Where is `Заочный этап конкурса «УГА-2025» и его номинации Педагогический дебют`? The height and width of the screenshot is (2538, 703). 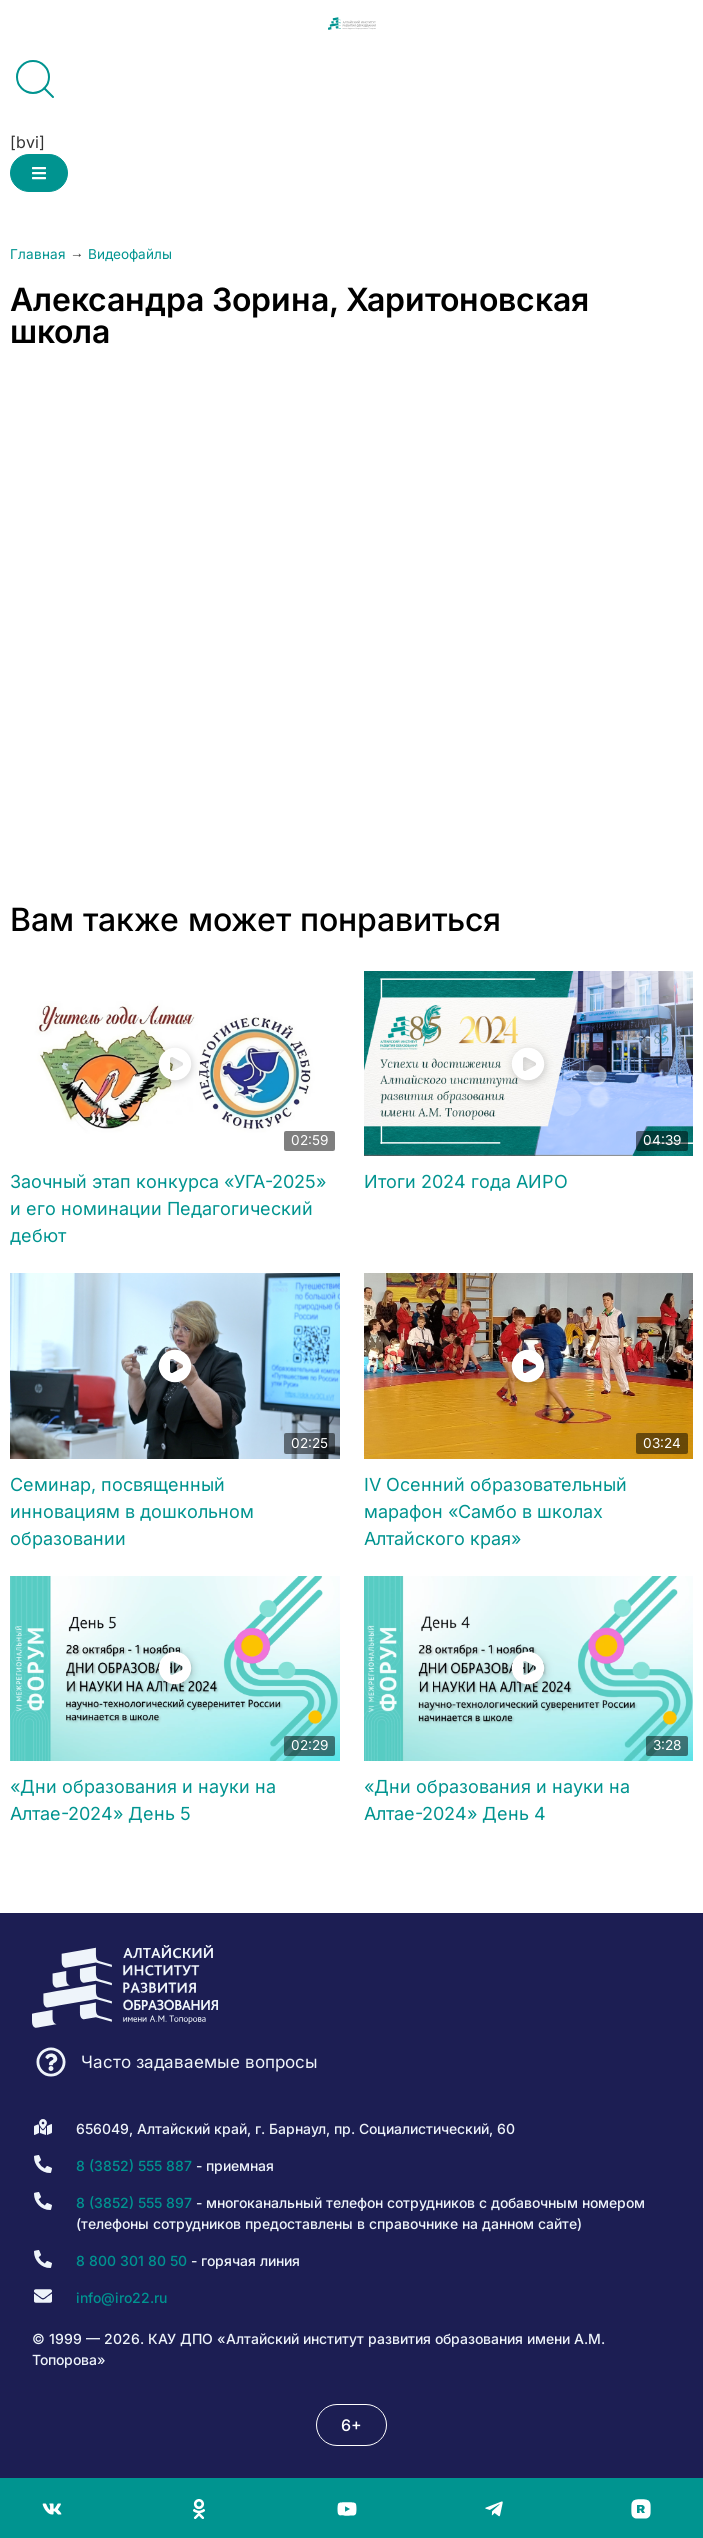
Заочный этап конкурса «УГА-2025» и его номинации Педагогический дебют is located at coordinates (168, 1208).